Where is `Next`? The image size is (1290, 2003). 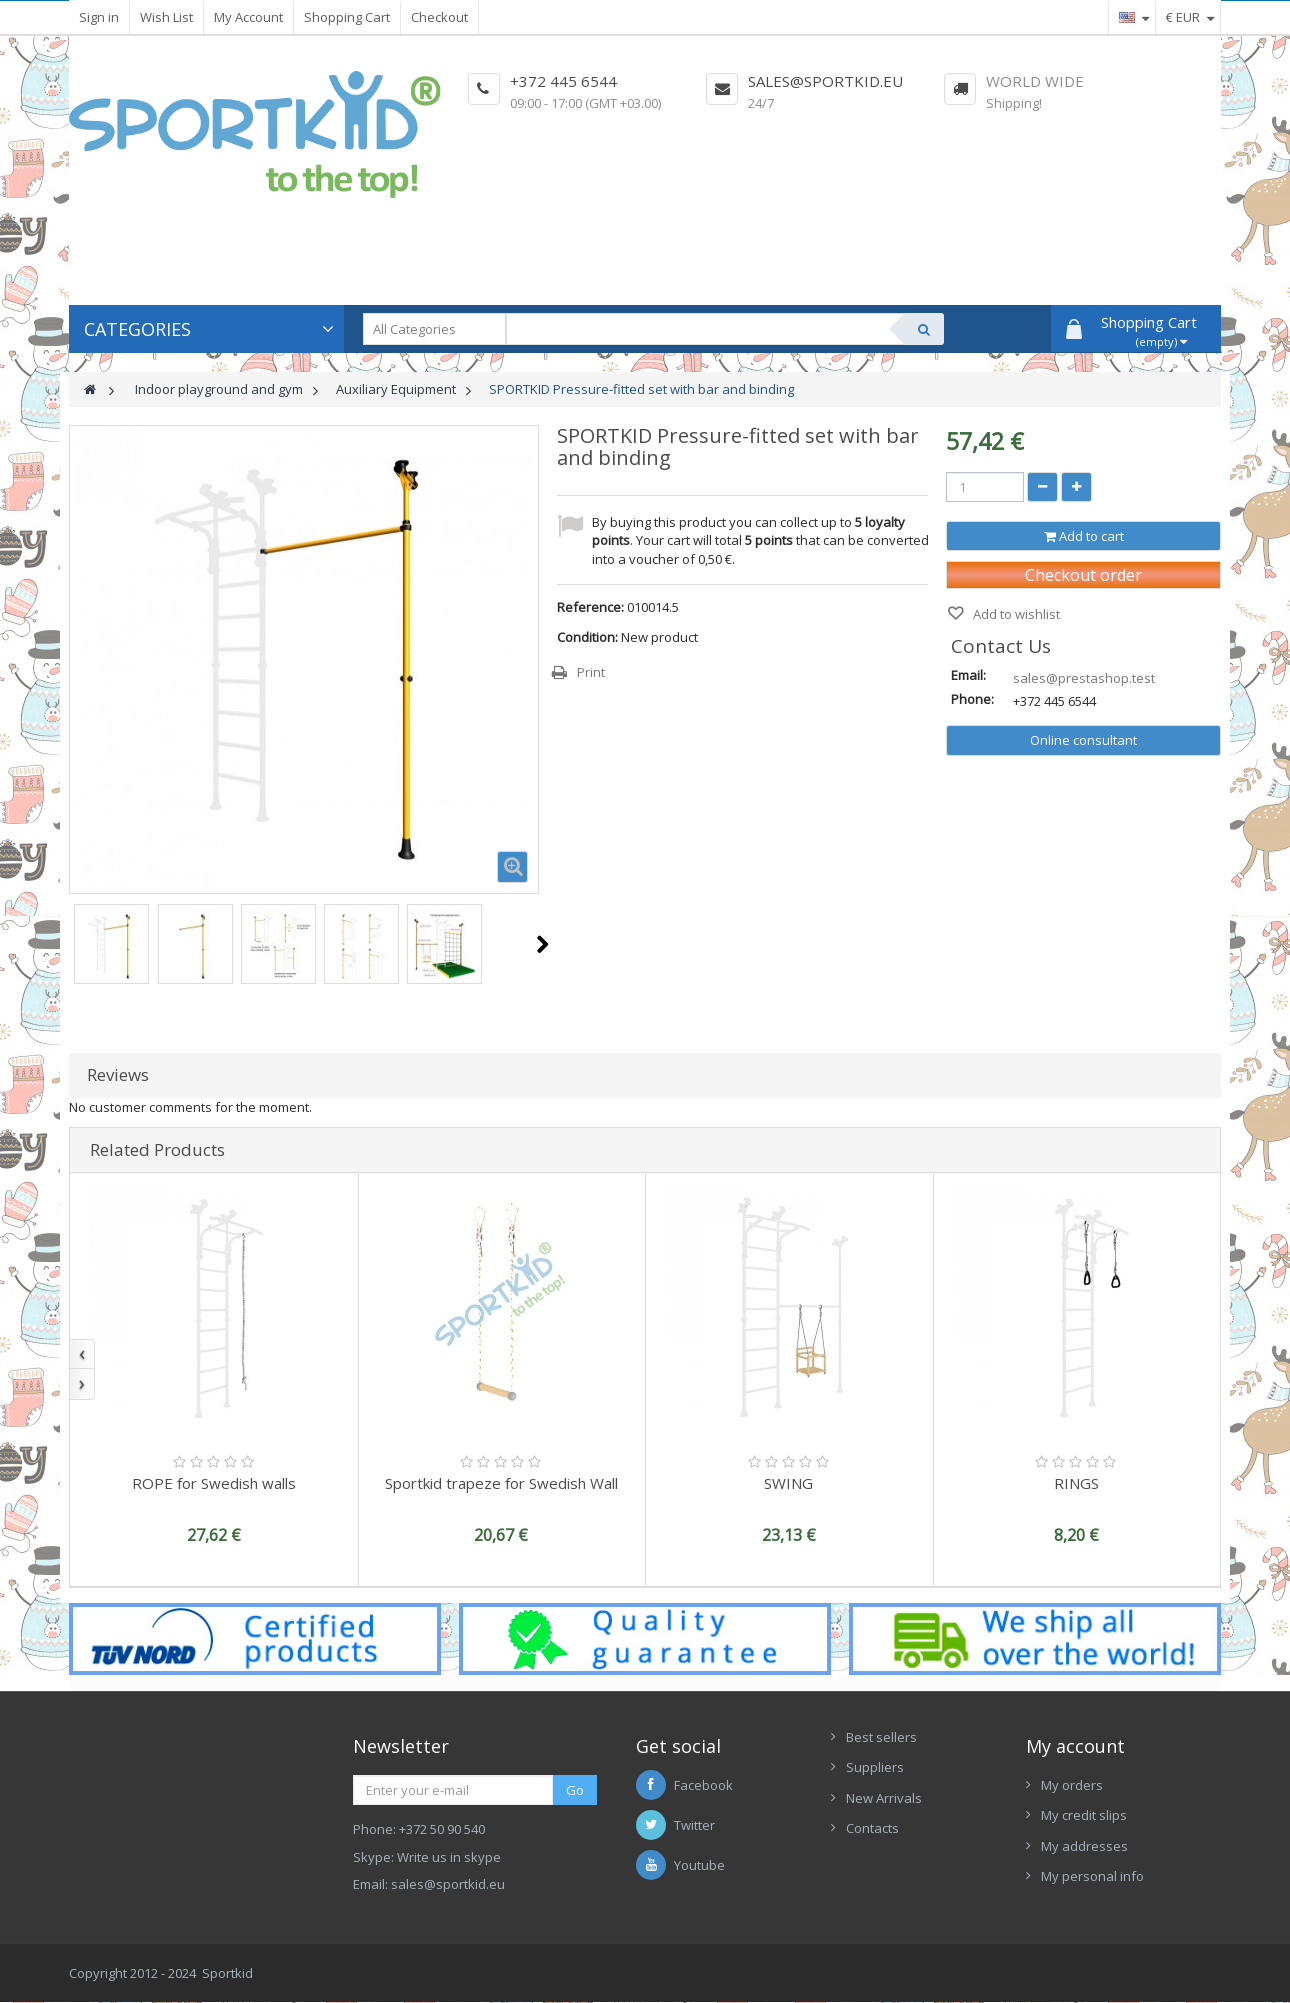 Next is located at coordinates (542, 944).